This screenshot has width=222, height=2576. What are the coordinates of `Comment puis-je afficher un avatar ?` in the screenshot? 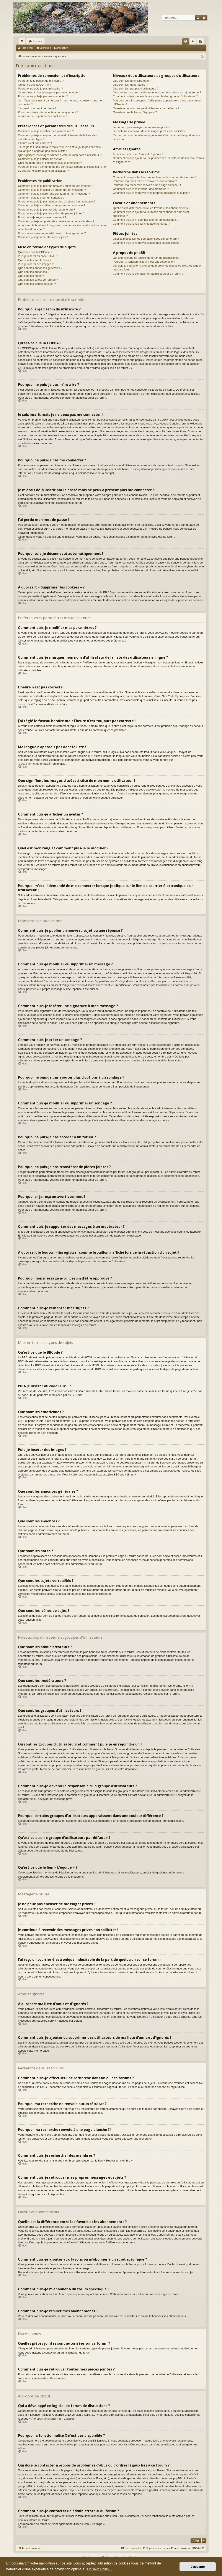 It's located at (41, 159).